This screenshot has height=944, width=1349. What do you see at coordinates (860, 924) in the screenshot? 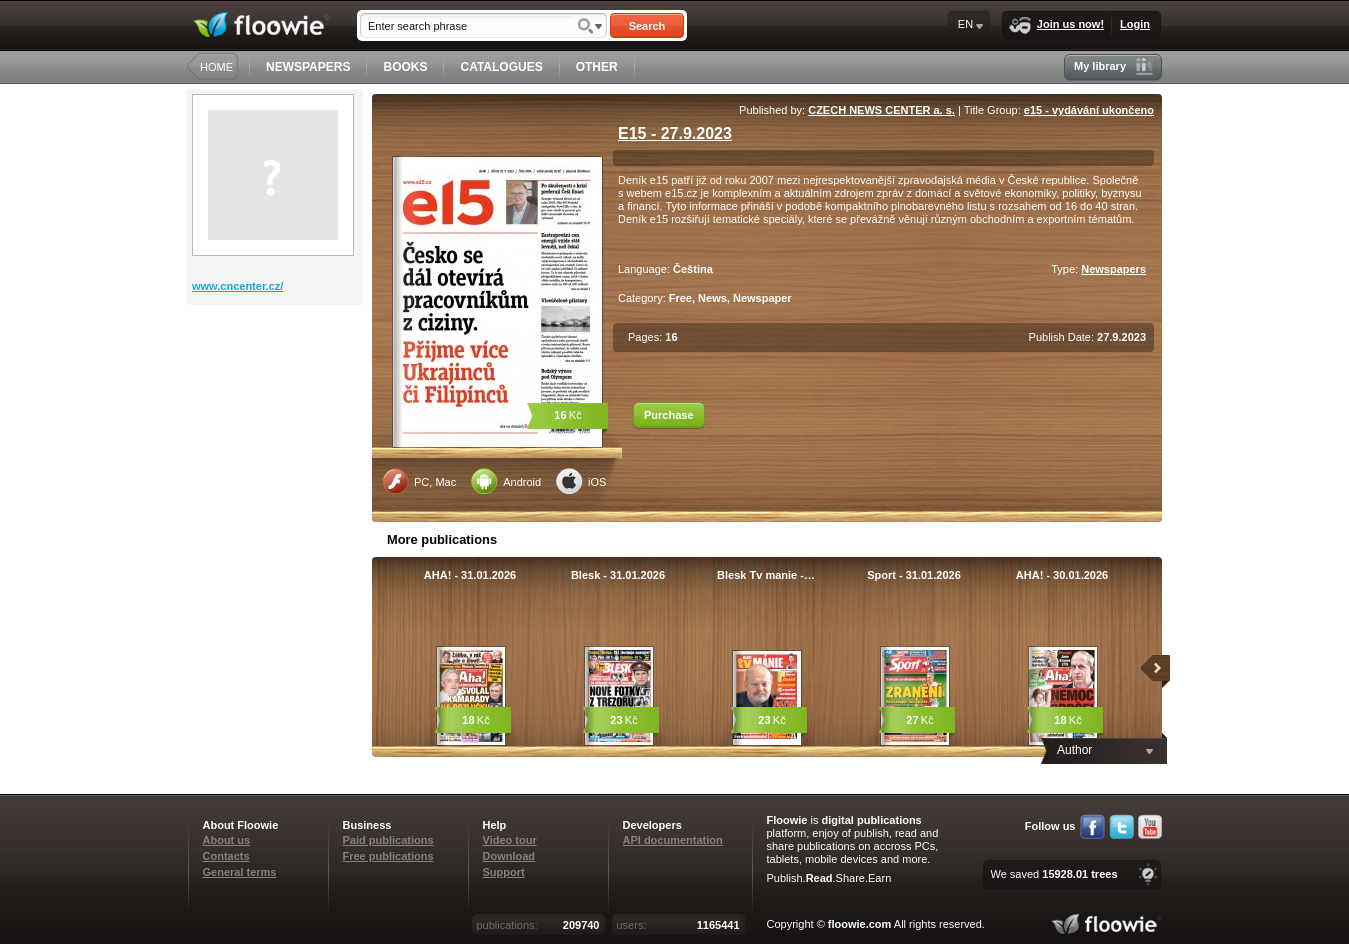
I see `floowie.com` at bounding box center [860, 924].